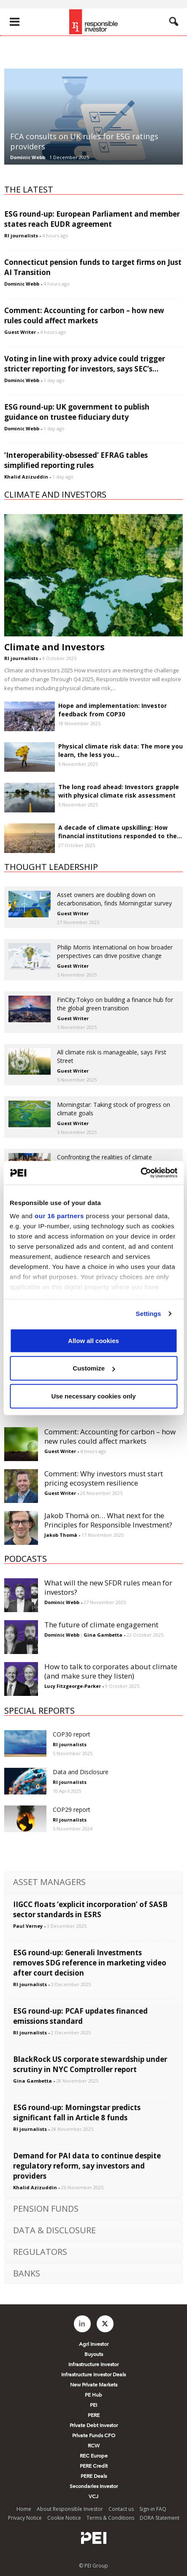 The image size is (187, 2576). I want to click on Private Debt Investor, so click(94, 2425).